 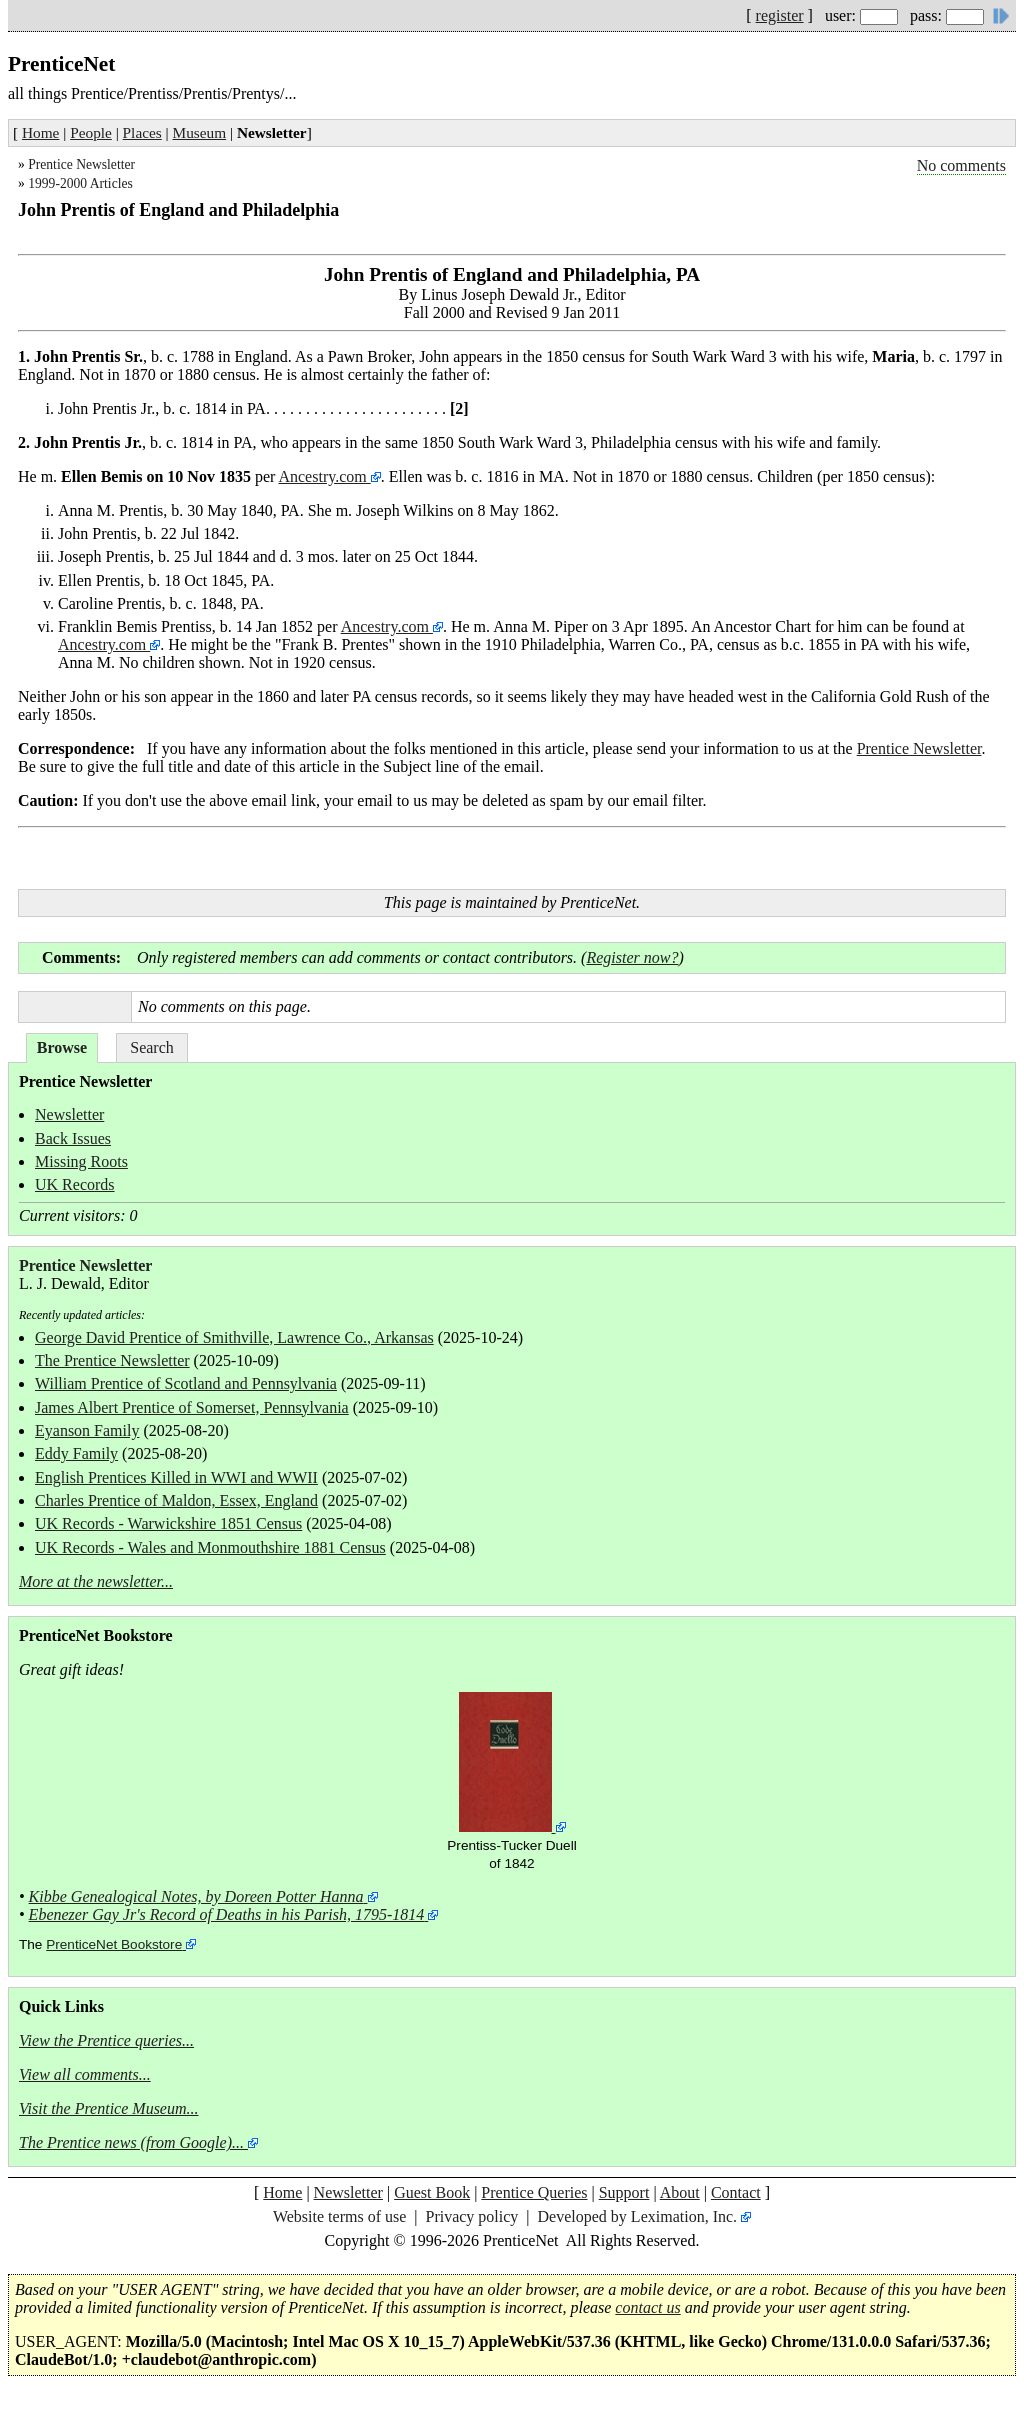 I want to click on Kibbe Genealogical Notes, by Doreen Potter Hanna, so click(x=196, y=1896).